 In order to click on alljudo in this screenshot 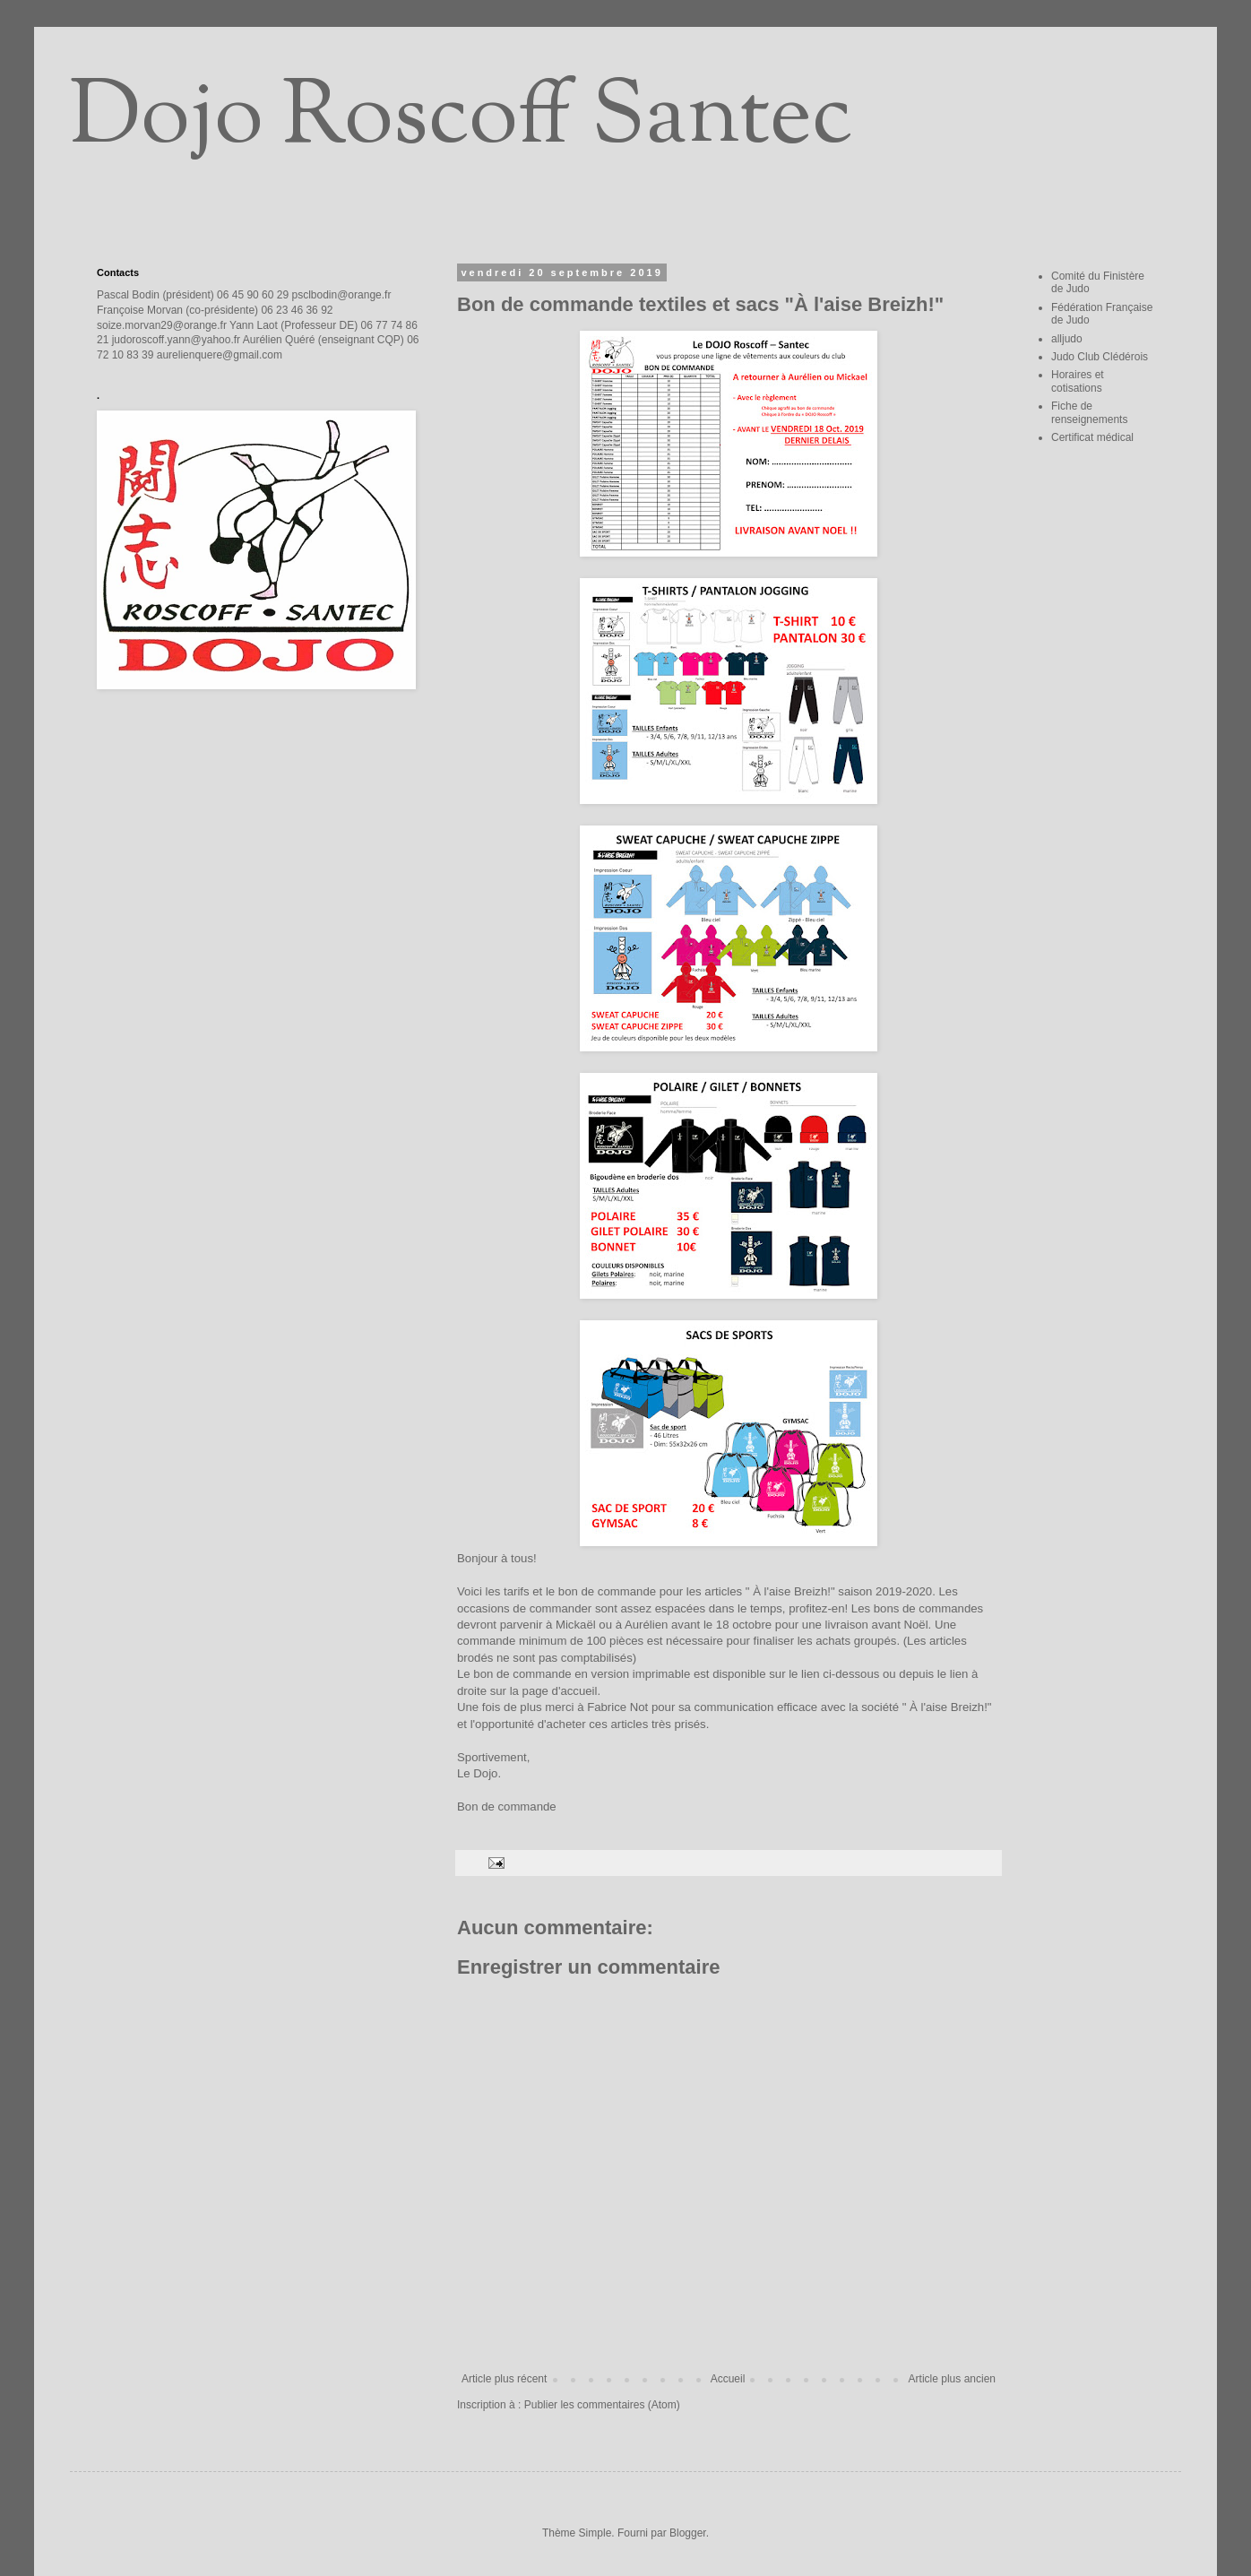, I will do `click(1067, 339)`.